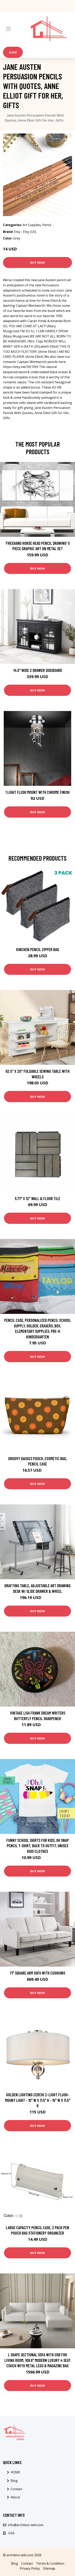 This screenshot has width=75, height=2576. What do you see at coordinates (14, 2480) in the screenshot?
I see `Blog` at bounding box center [14, 2480].